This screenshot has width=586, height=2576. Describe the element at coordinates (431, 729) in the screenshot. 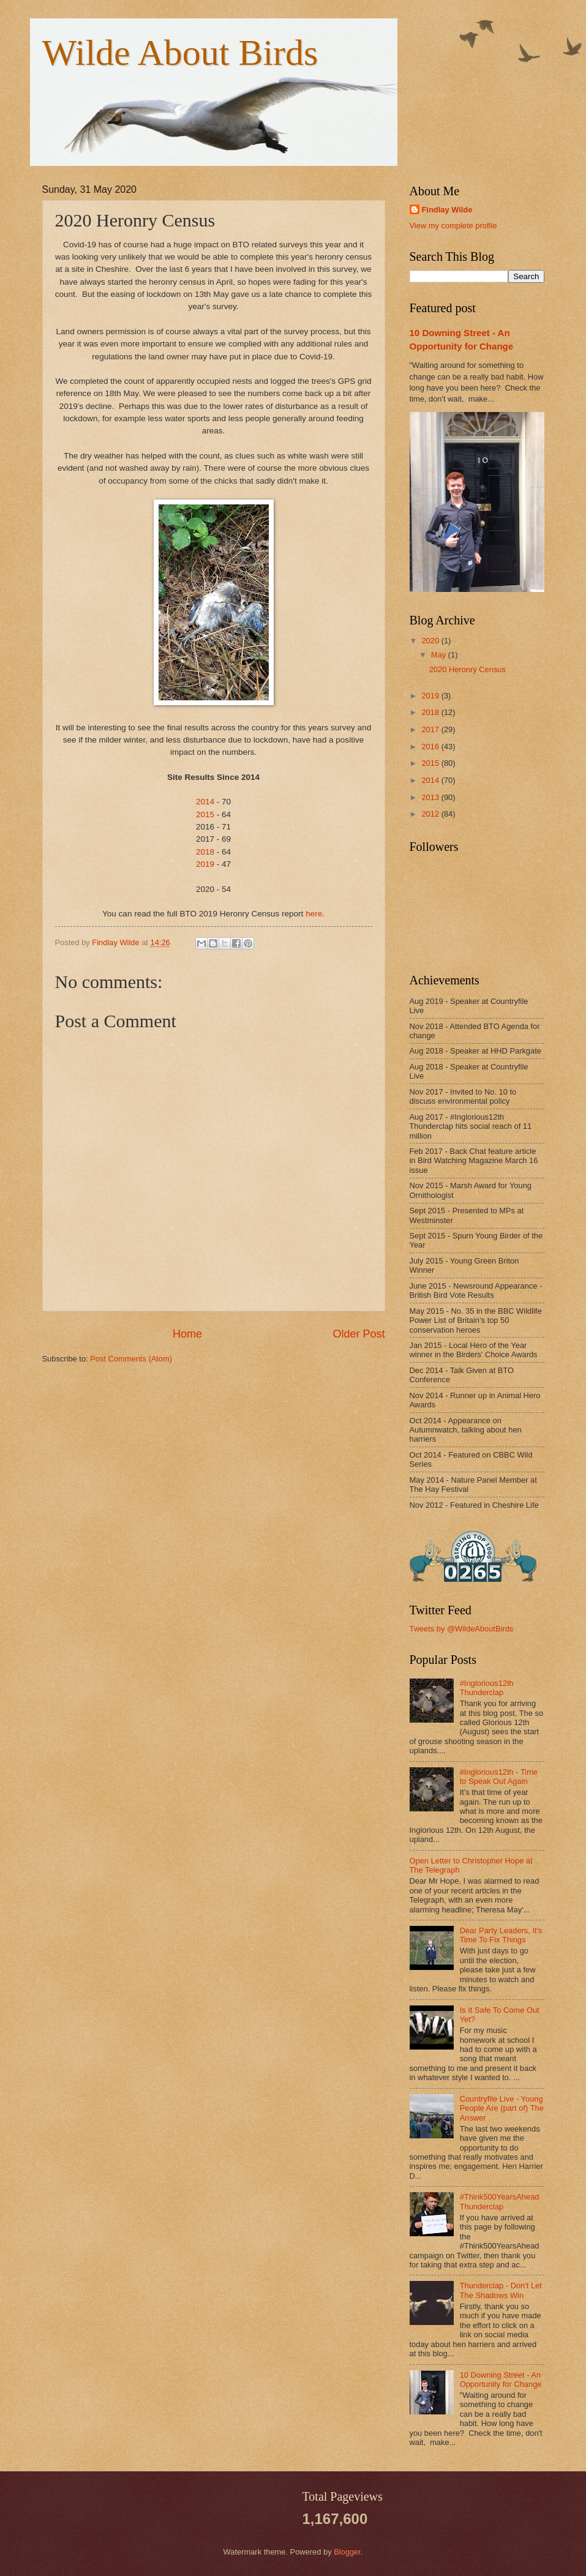

I see `2017` at that location.